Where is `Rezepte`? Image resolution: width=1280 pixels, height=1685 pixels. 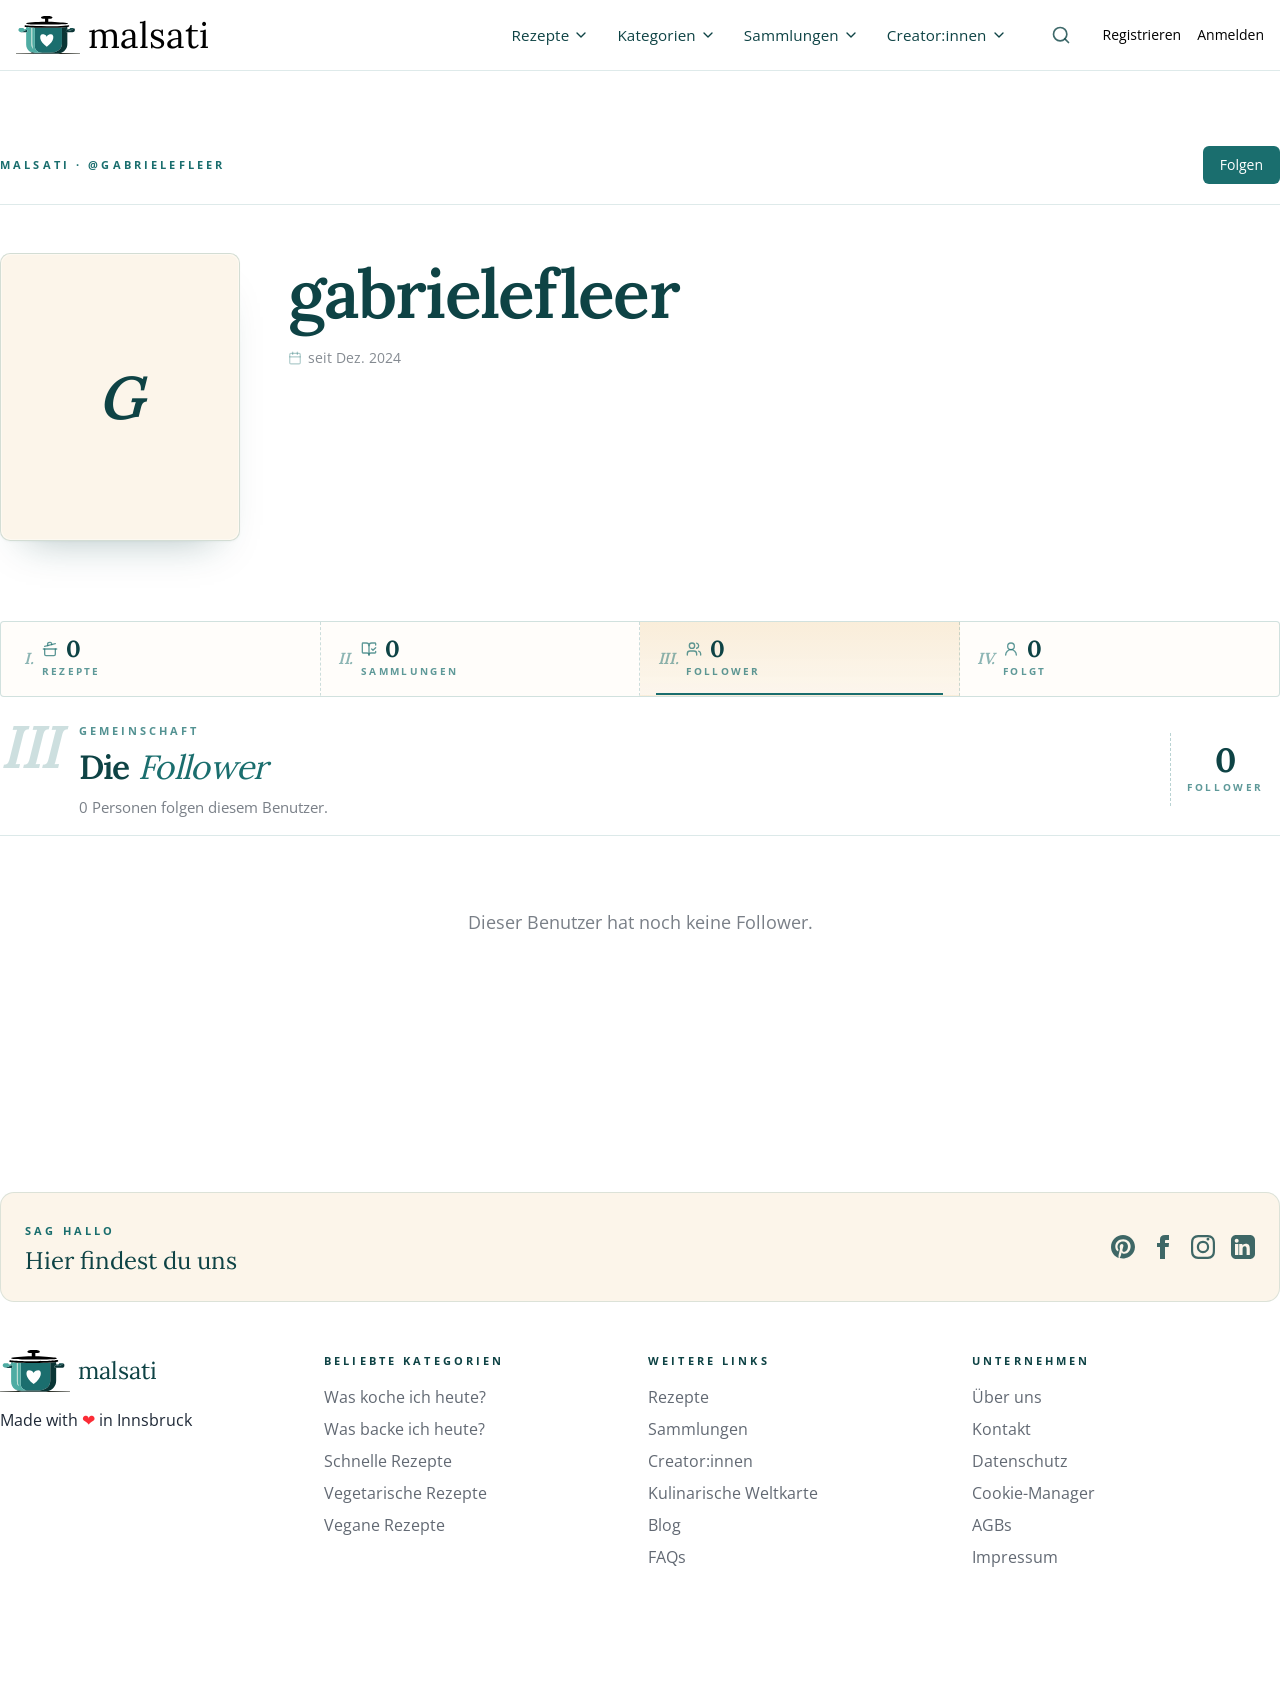 Rezepte is located at coordinates (678, 1397).